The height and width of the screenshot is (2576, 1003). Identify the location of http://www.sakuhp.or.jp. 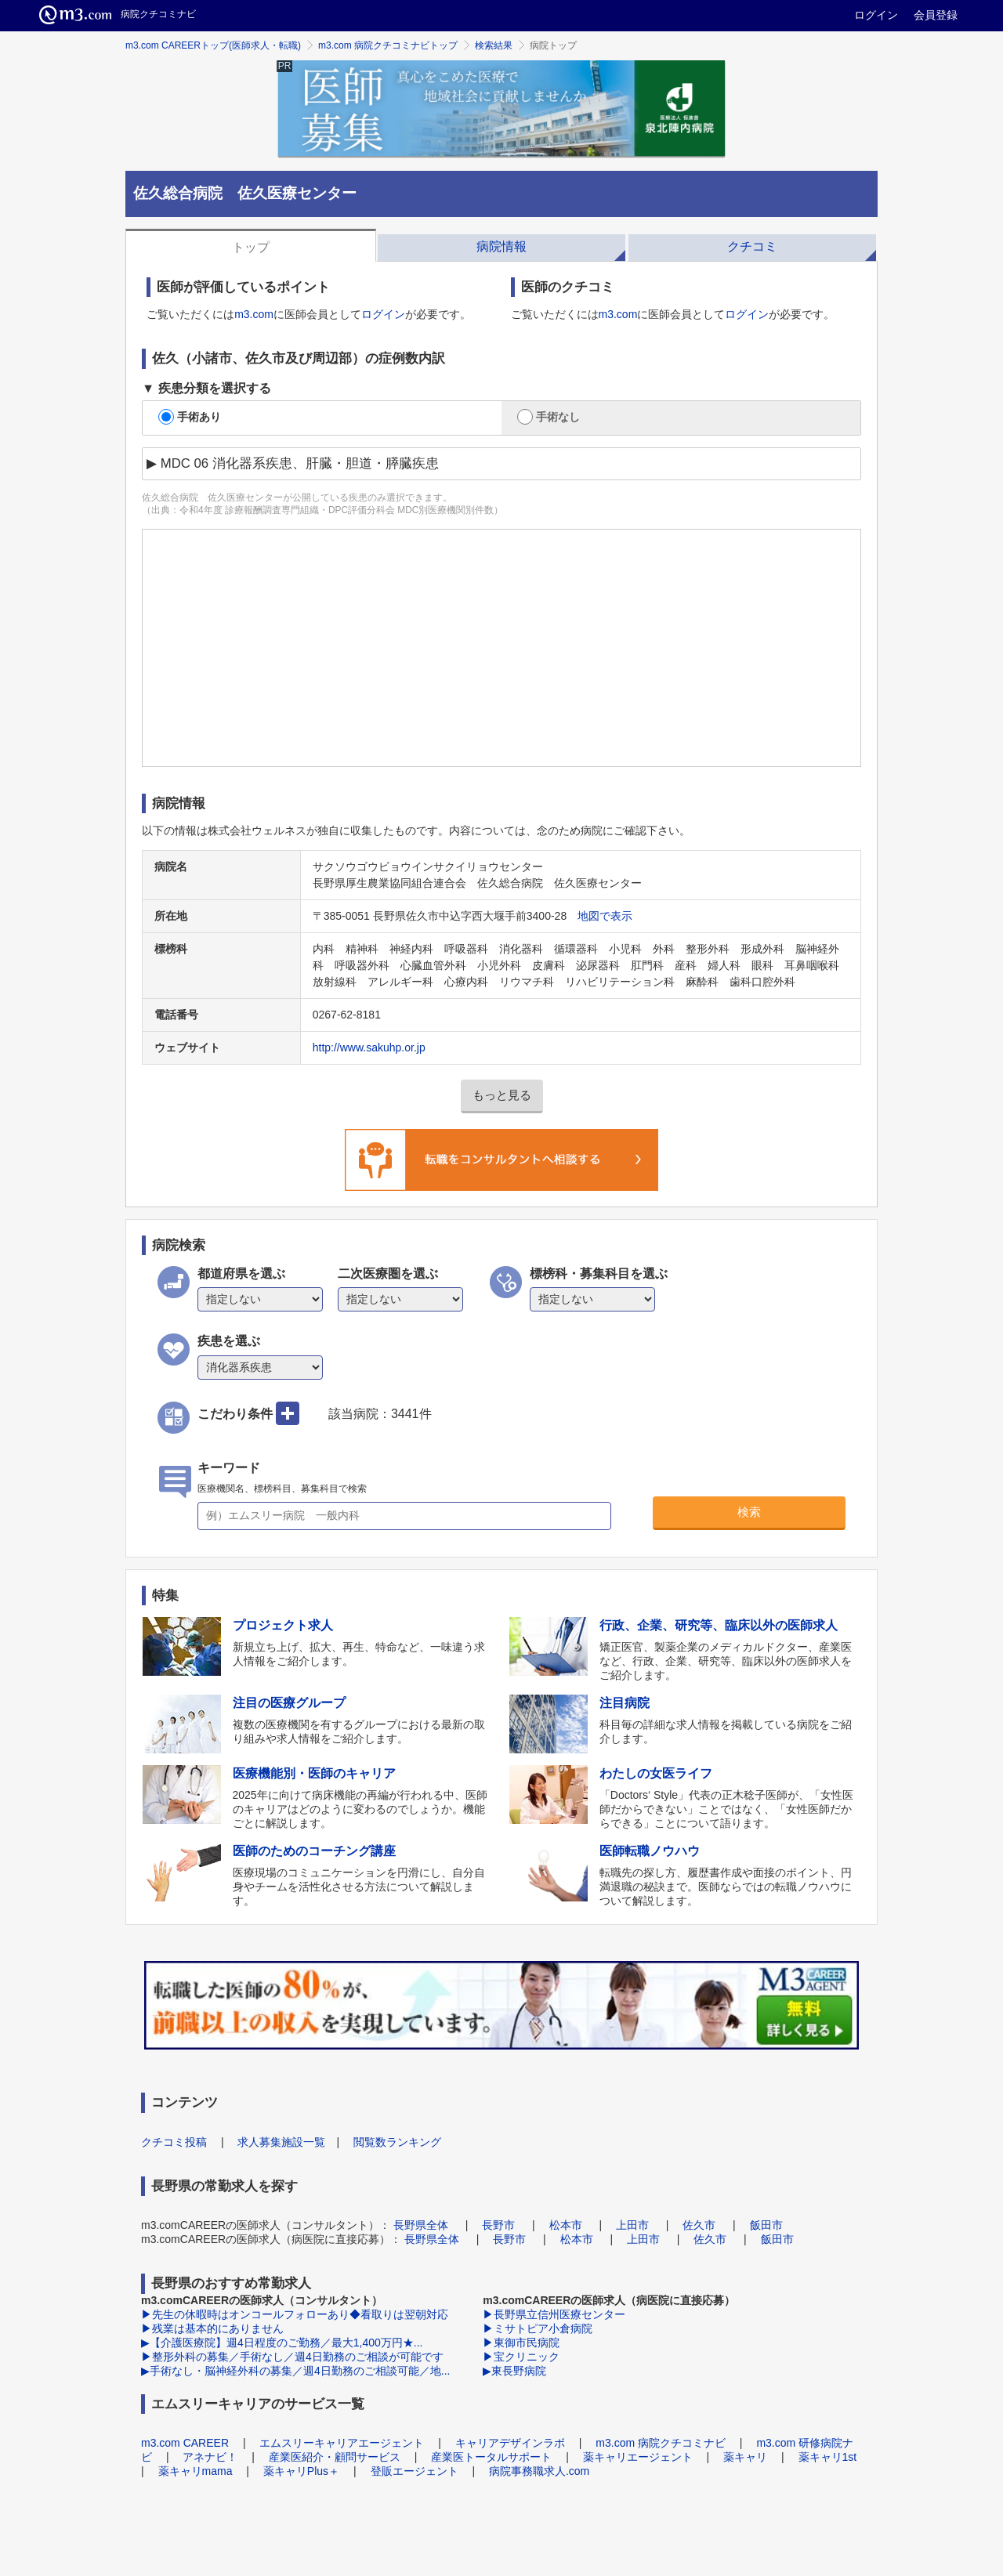
(369, 1047).